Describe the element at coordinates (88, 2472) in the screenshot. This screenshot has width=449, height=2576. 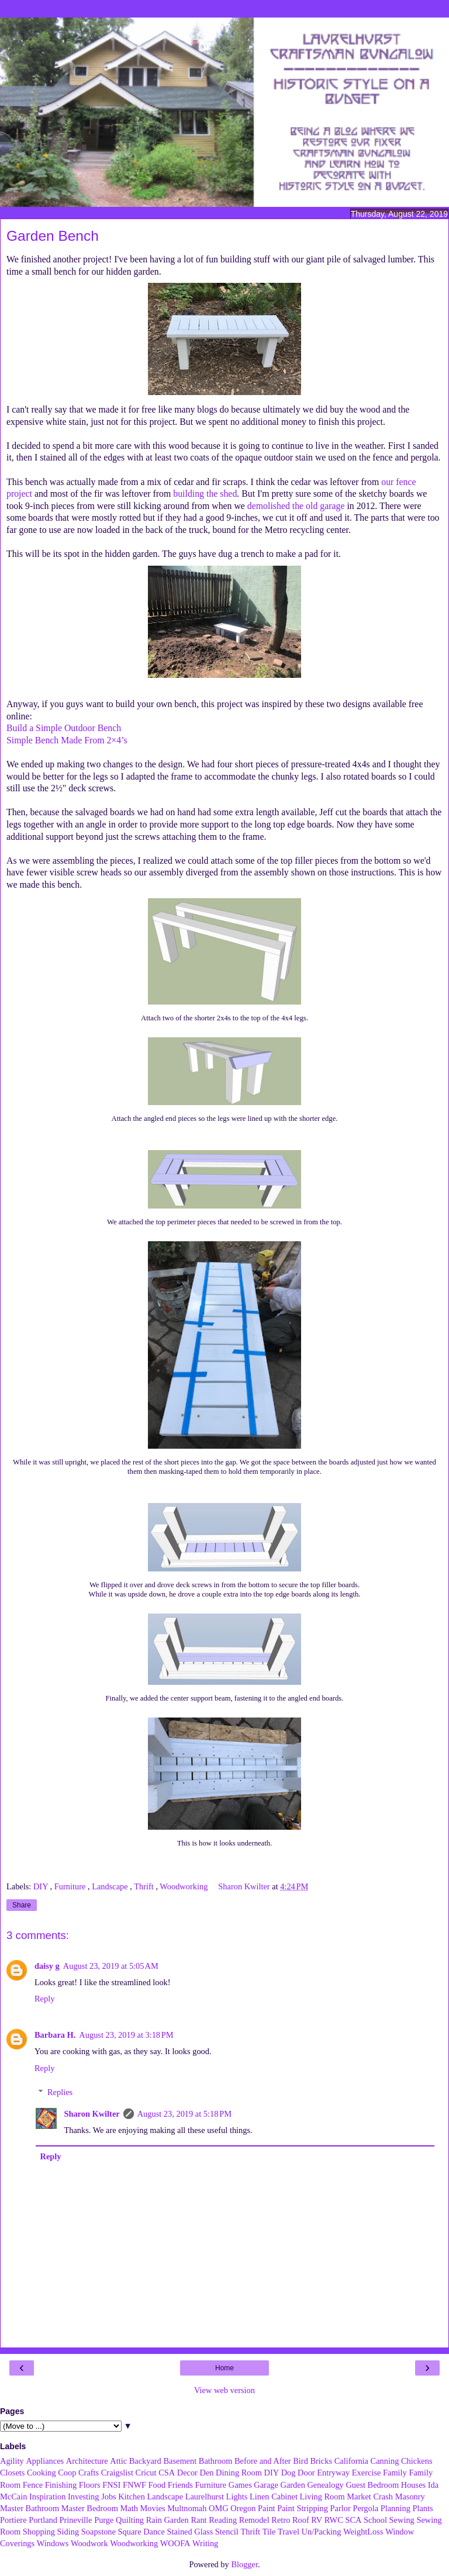
I see `Crafts` at that location.